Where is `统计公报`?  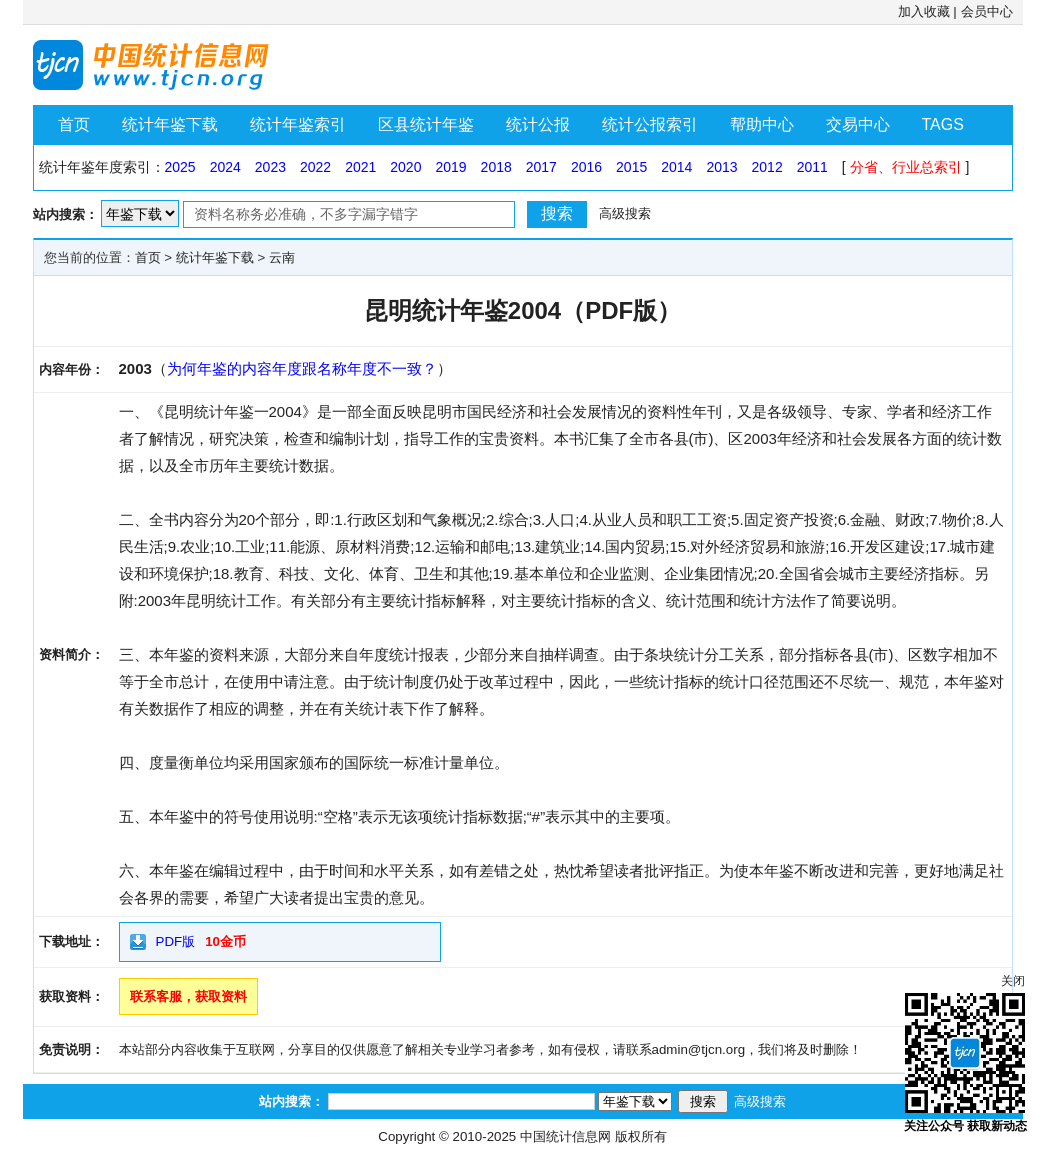
统计公报 is located at coordinates (538, 124).